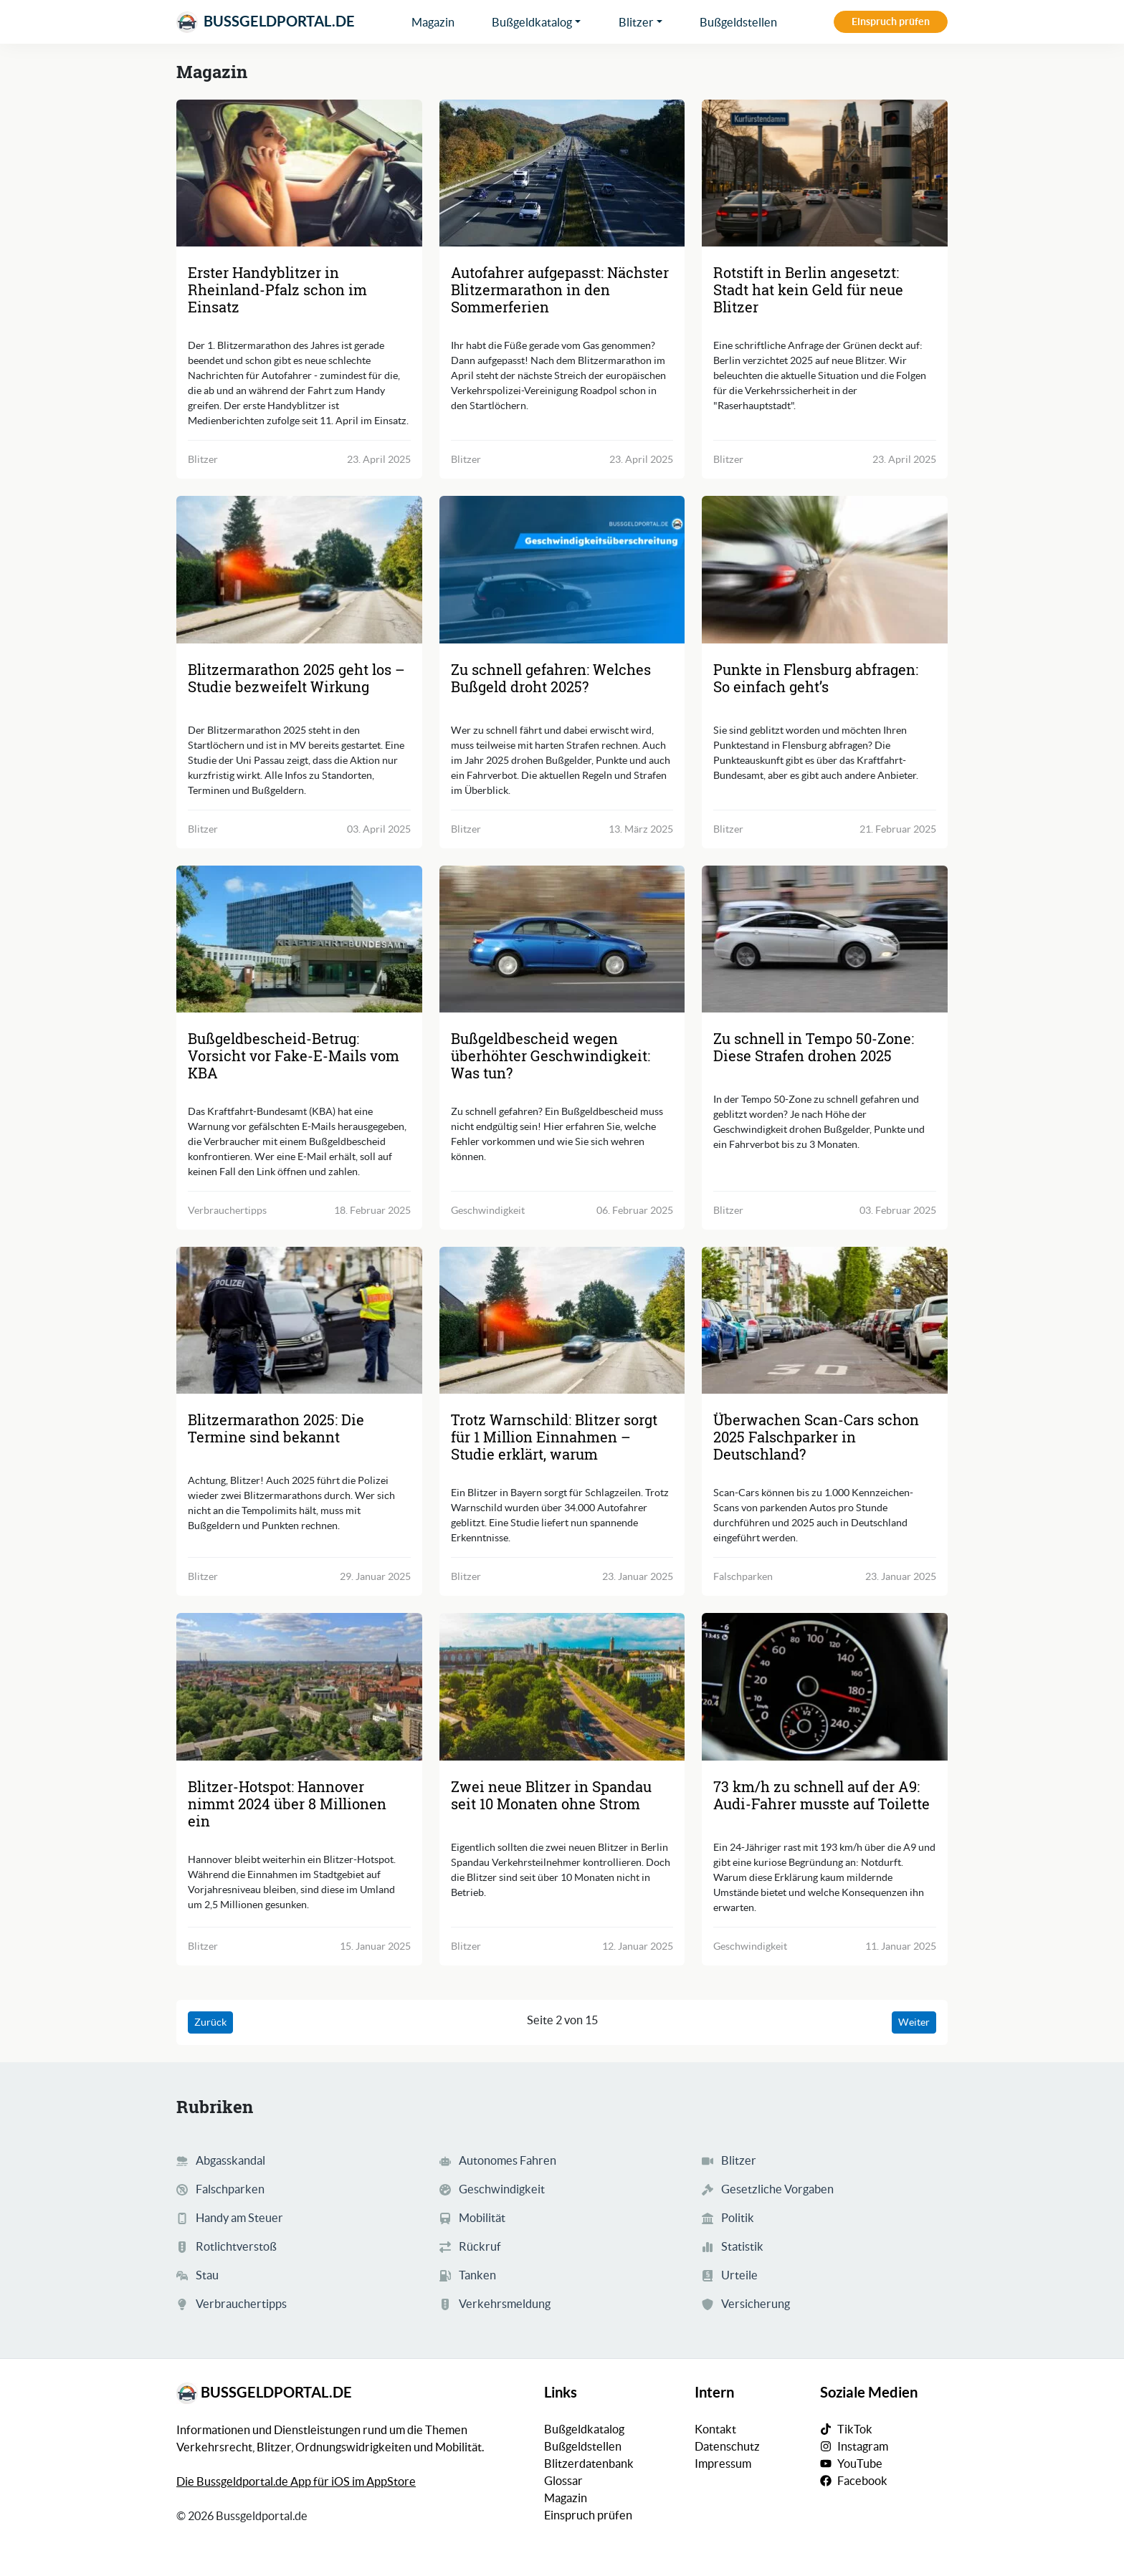 The image size is (1124, 2576). I want to click on [Blitzermarathon 2025 geht los - Studie bezweifelt Wirkung], so click(299, 569).